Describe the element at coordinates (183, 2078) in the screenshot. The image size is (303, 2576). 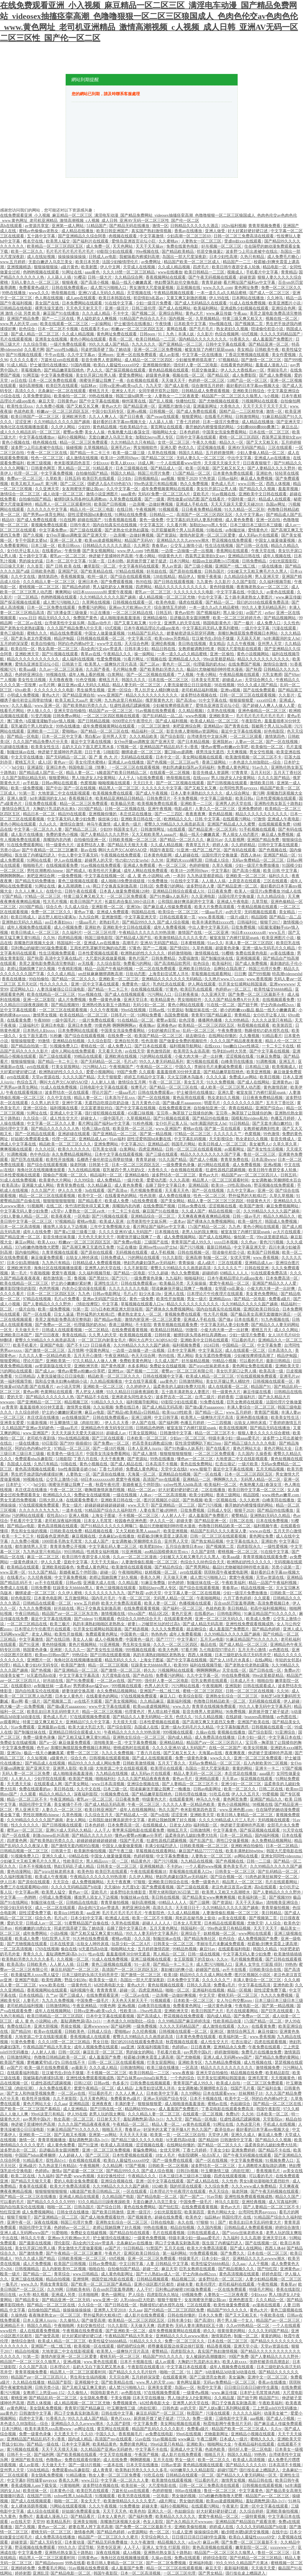
I see `一个色的综合` at that location.